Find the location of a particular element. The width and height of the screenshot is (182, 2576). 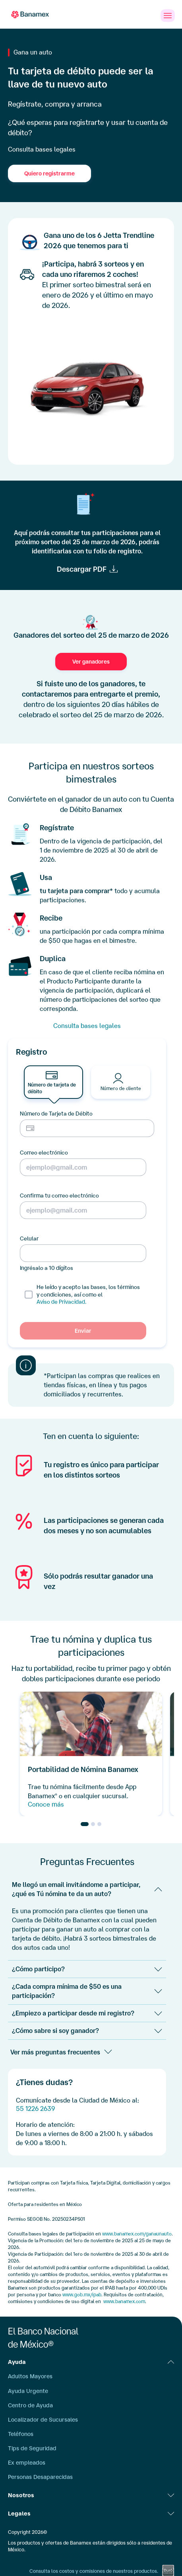

Legales is located at coordinates (91, 2513).